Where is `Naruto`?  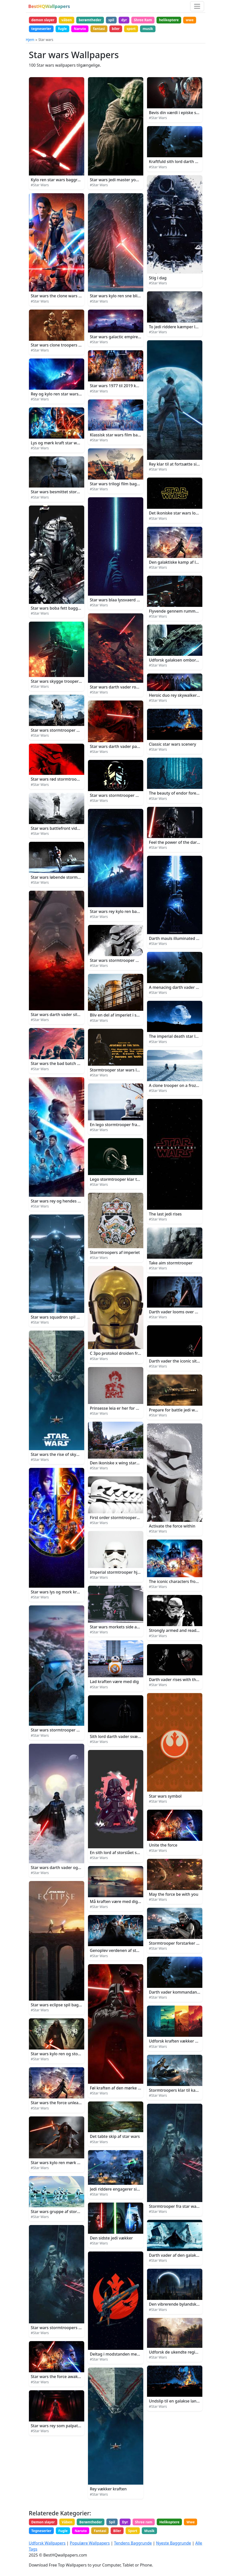 Naruto is located at coordinates (82, 29).